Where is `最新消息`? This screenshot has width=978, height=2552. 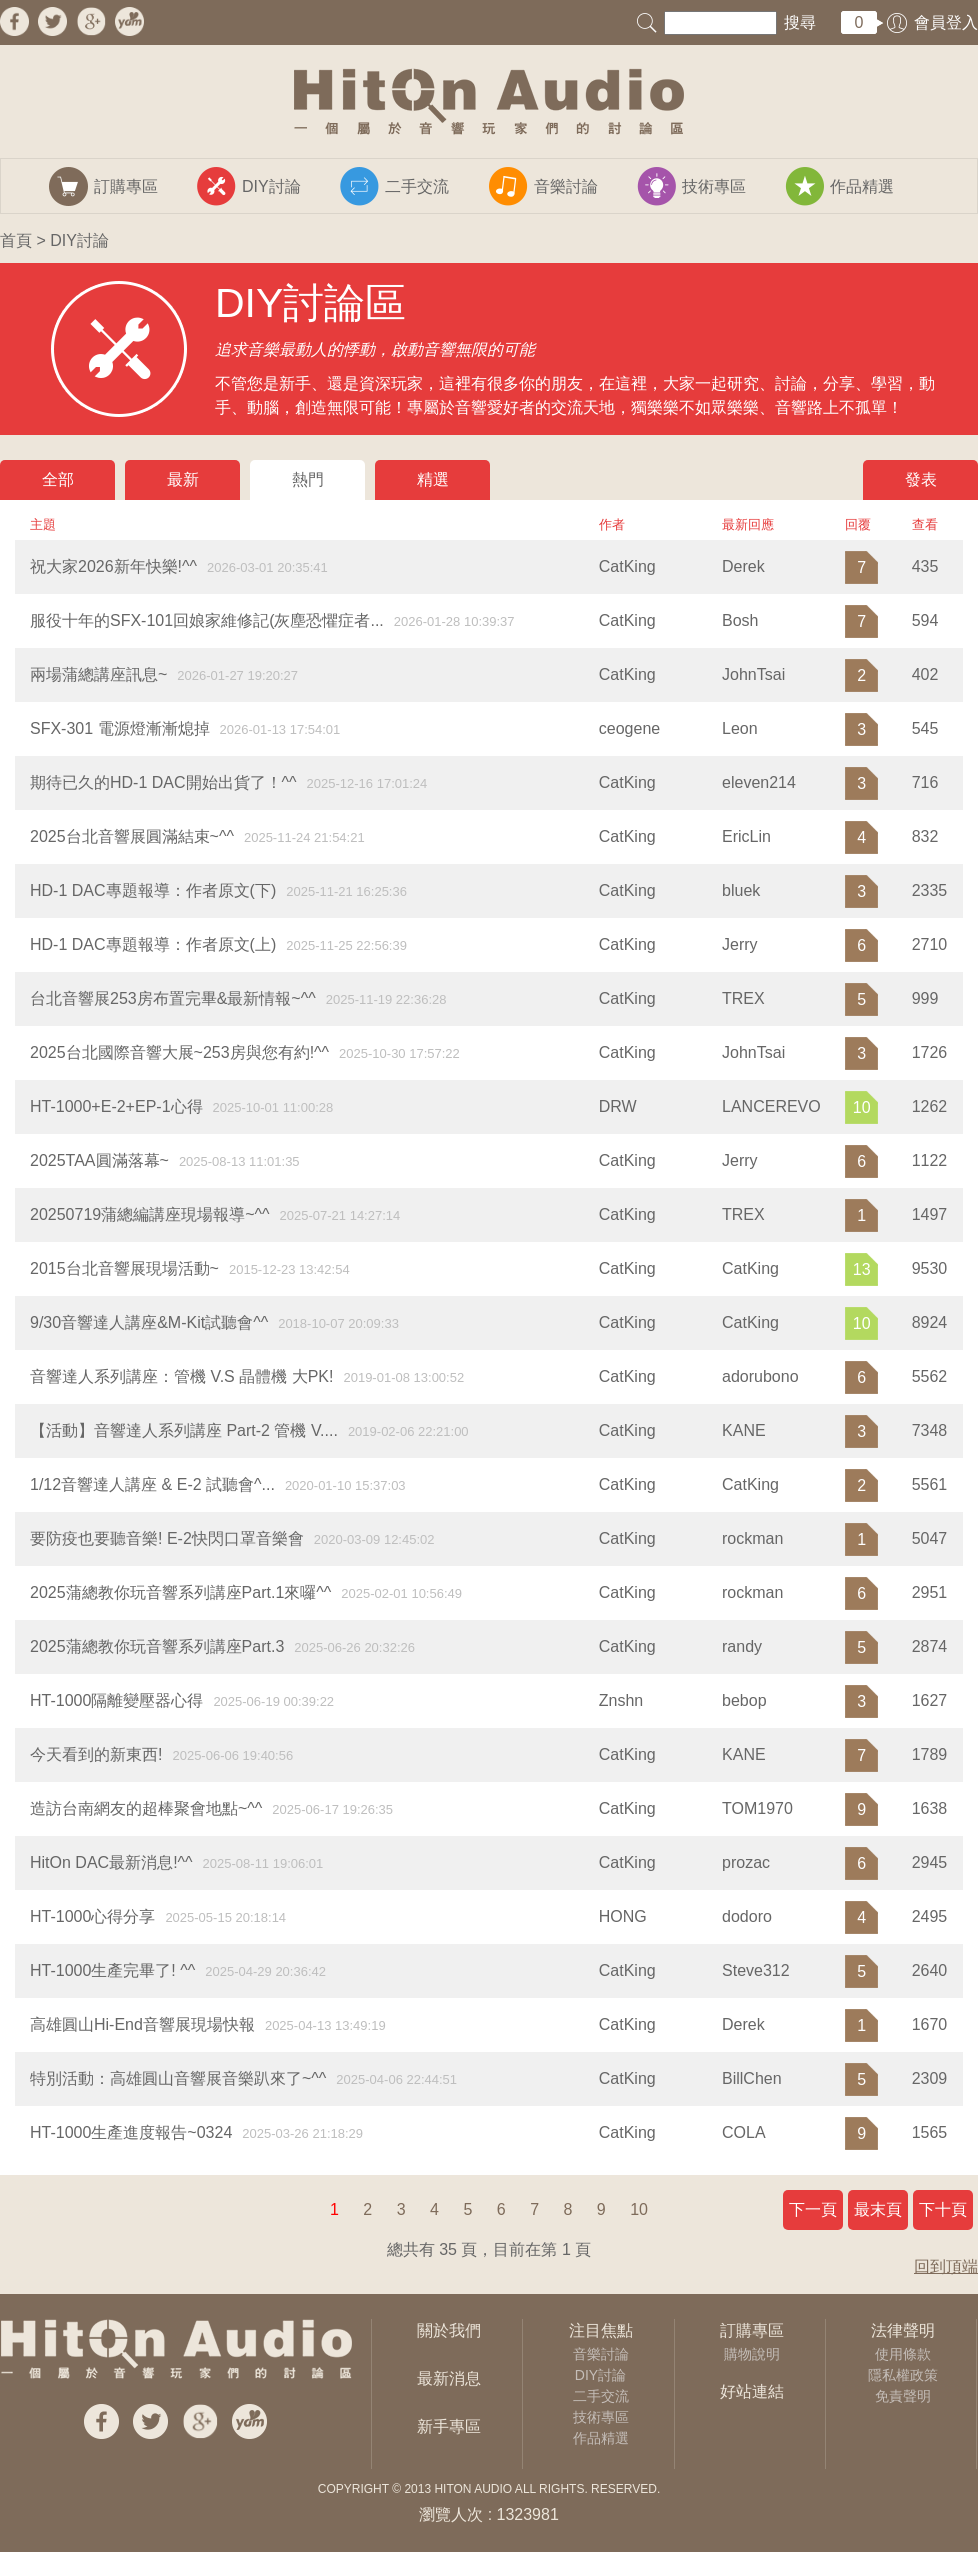 最新消息 is located at coordinates (449, 2378).